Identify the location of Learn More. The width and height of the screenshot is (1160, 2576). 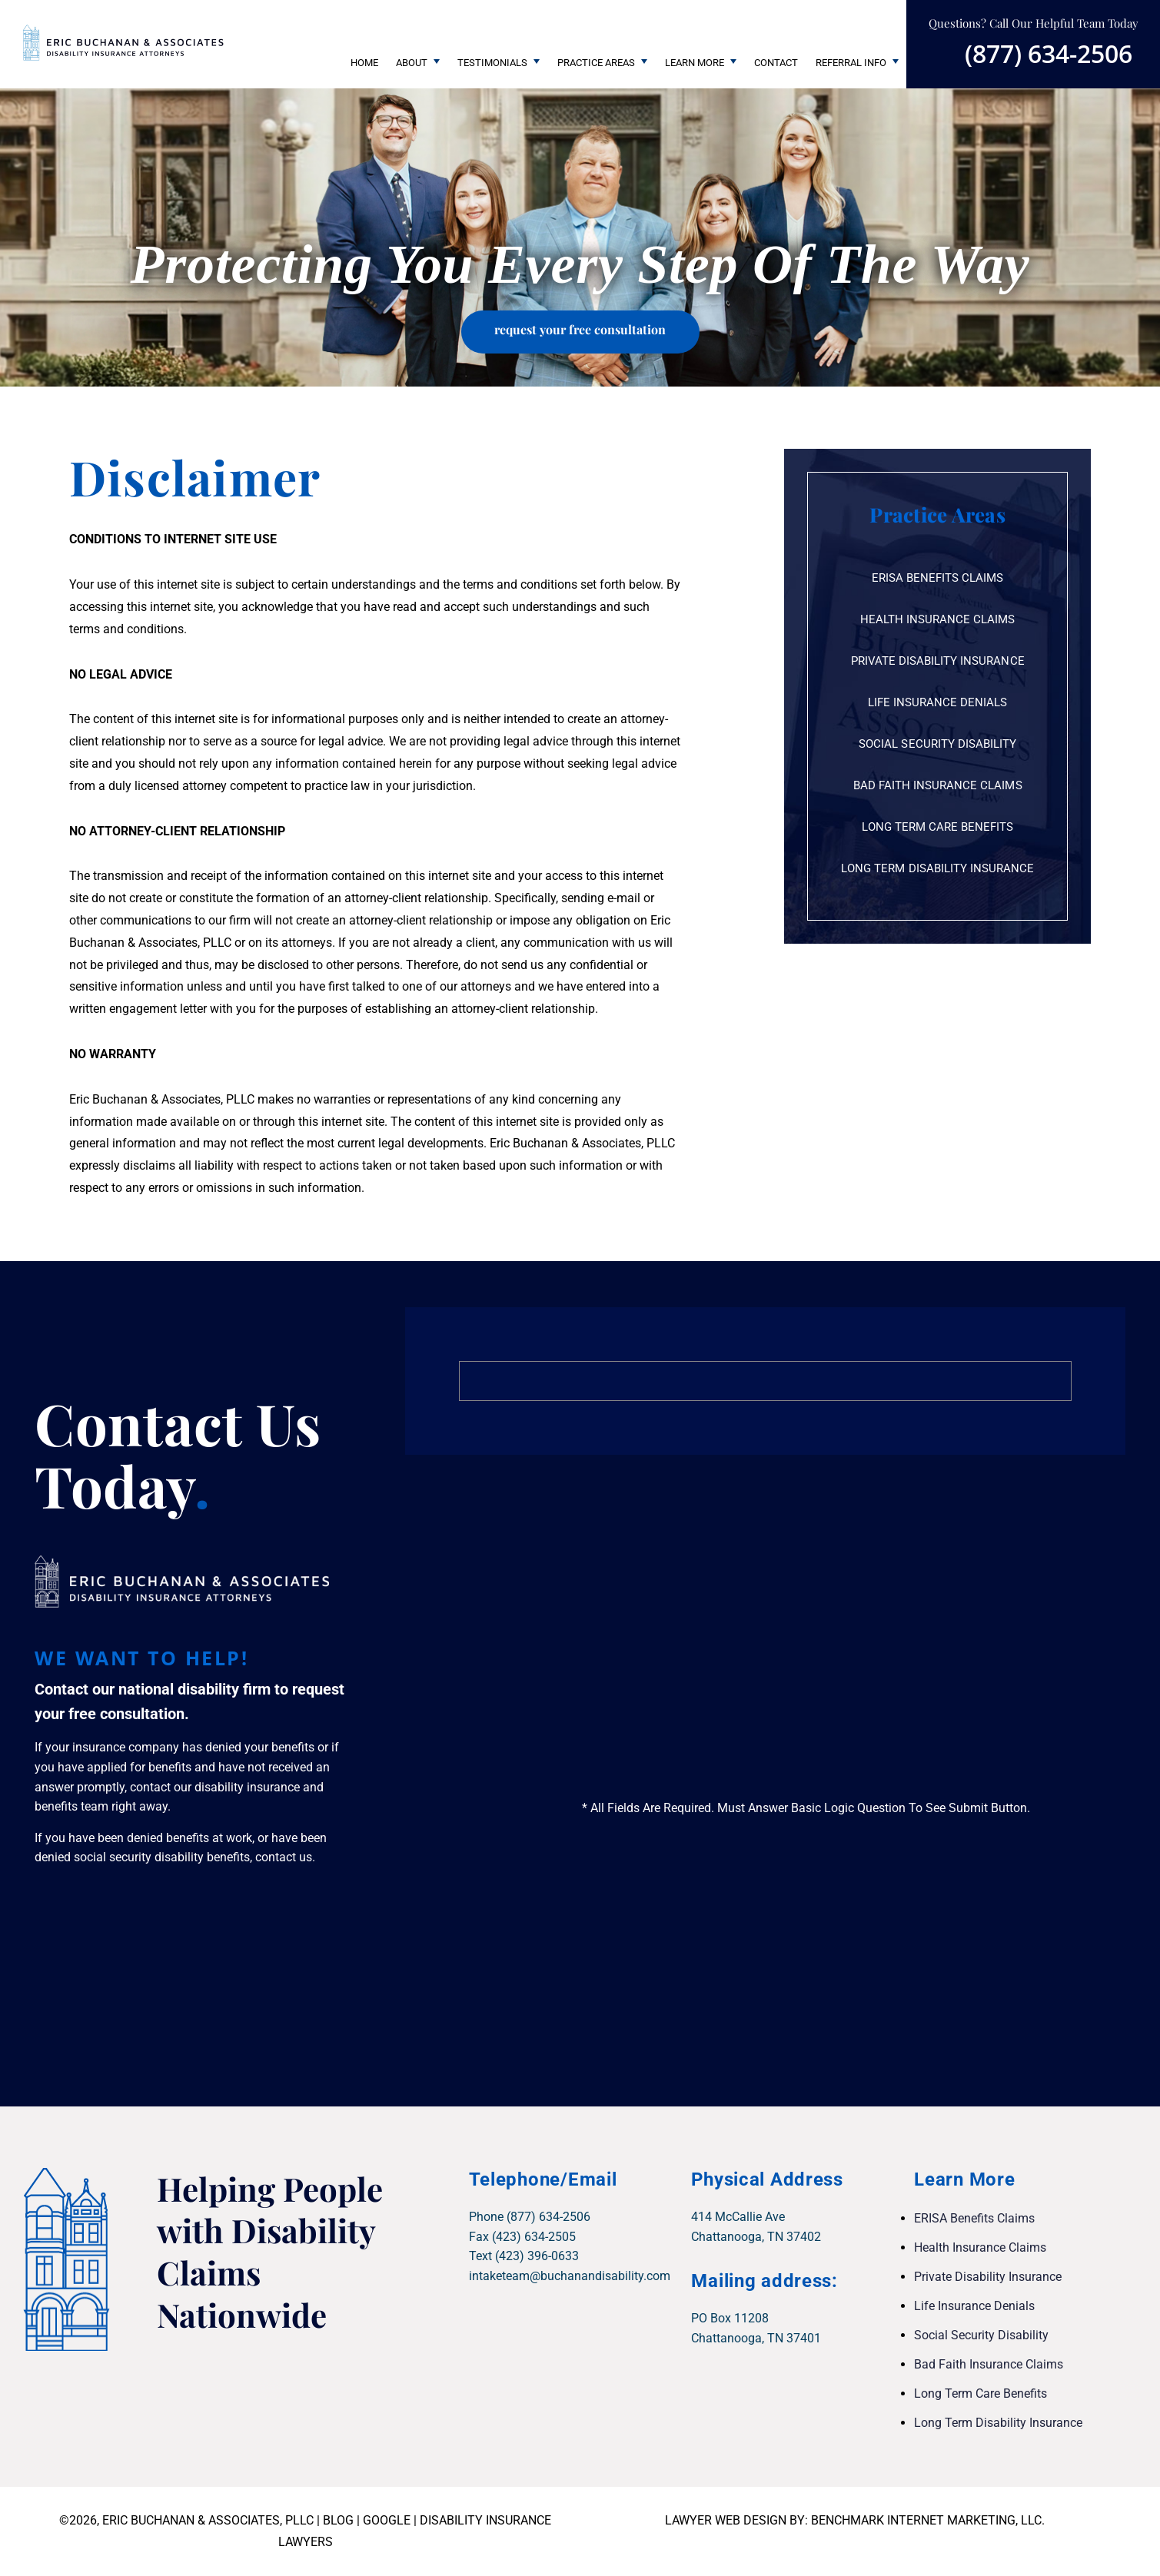
(694, 62).